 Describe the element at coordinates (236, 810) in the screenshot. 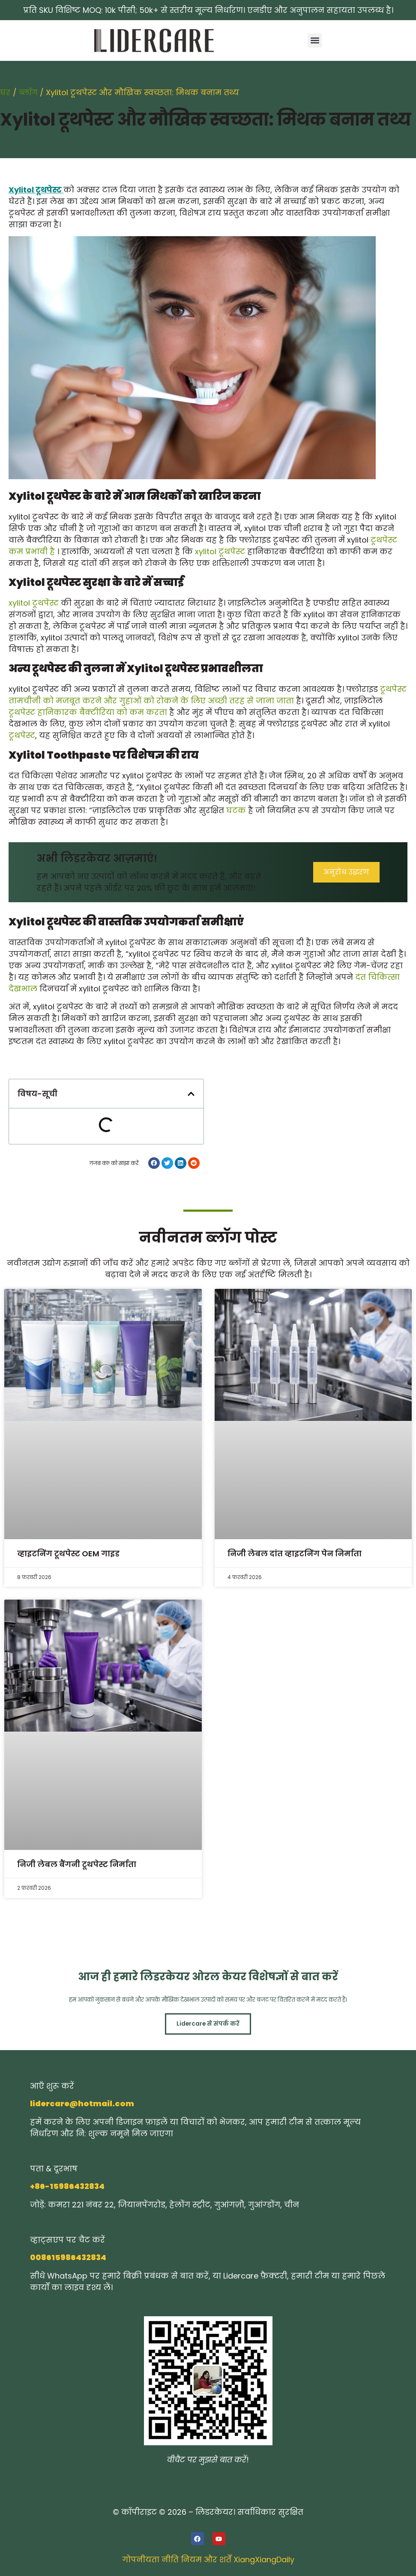

I see `घटक` at that location.